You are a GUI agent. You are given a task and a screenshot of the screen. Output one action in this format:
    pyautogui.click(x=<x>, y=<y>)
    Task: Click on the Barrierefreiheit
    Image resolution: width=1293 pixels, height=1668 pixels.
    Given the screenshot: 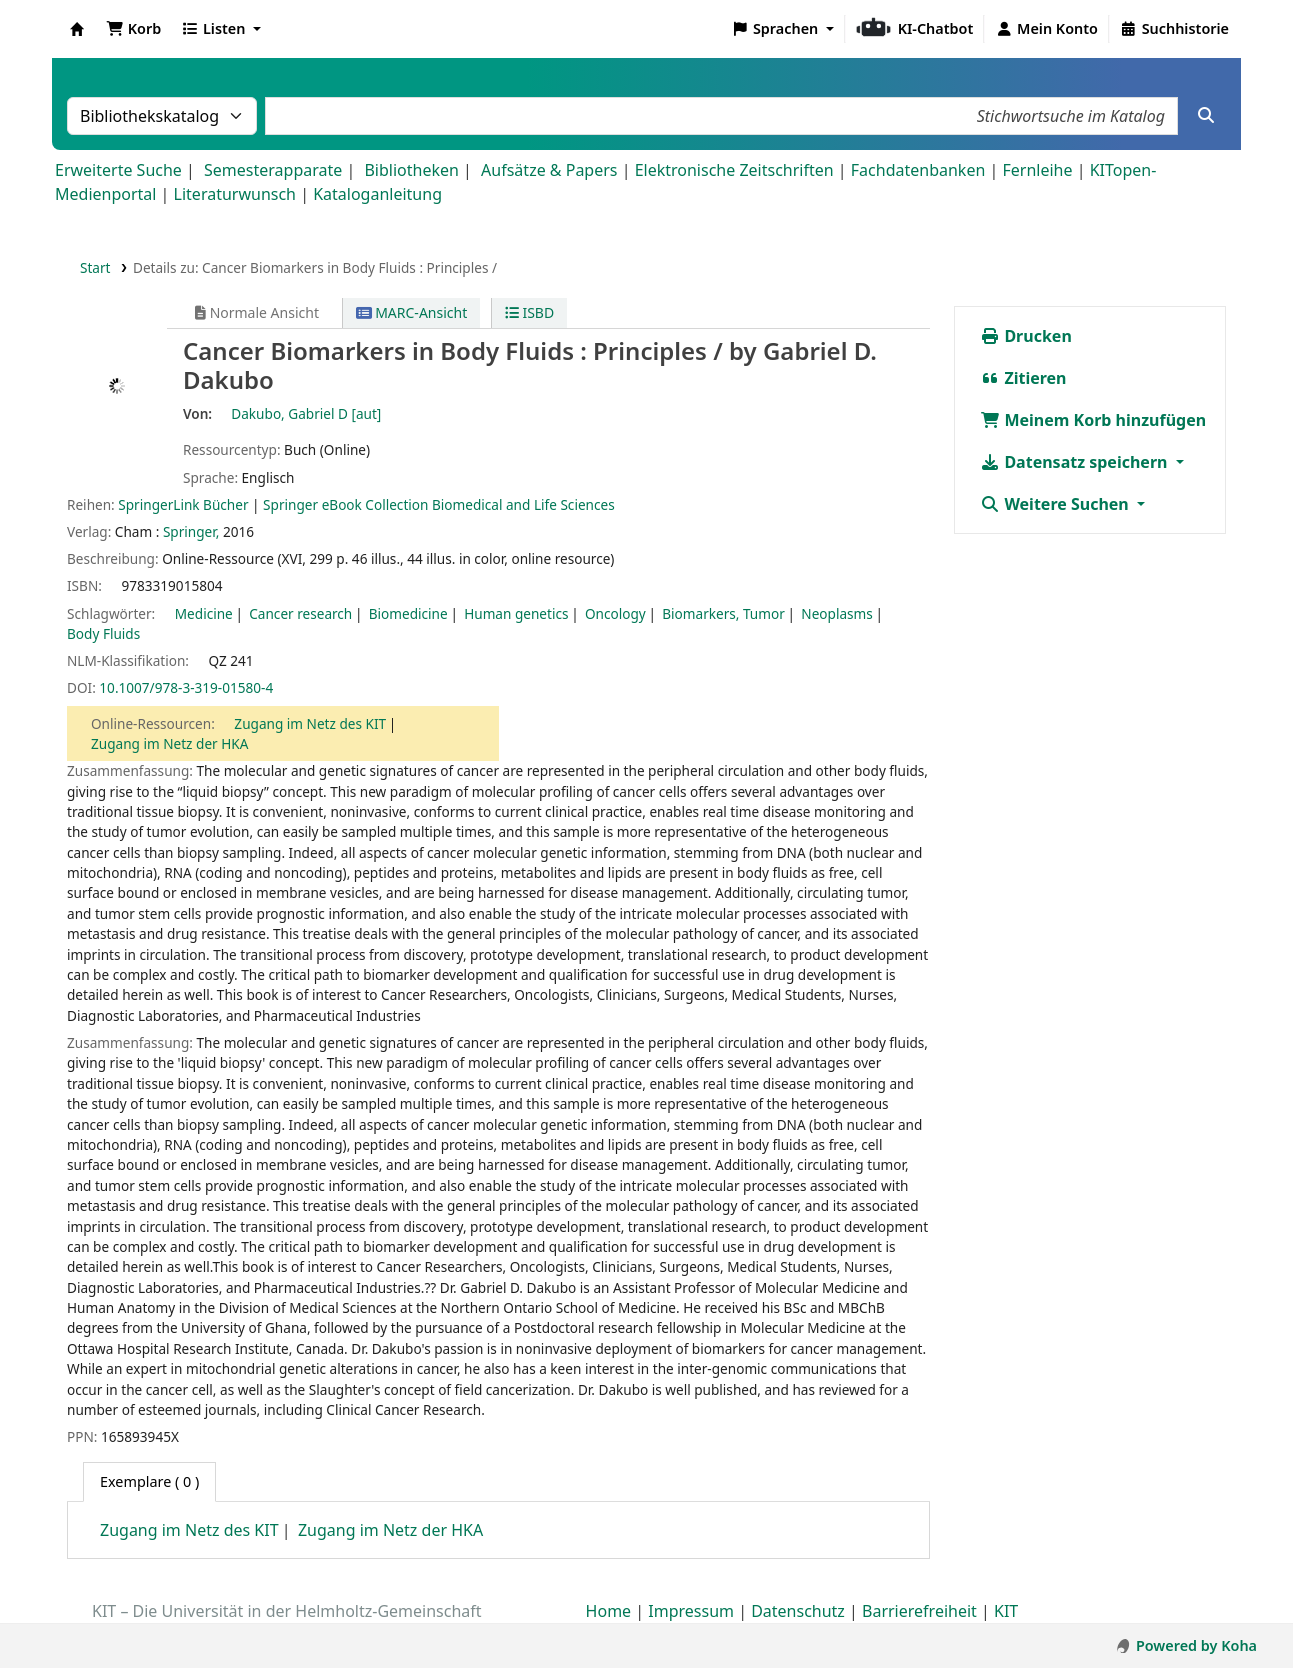 What is the action you would take?
    pyautogui.click(x=919, y=1611)
    